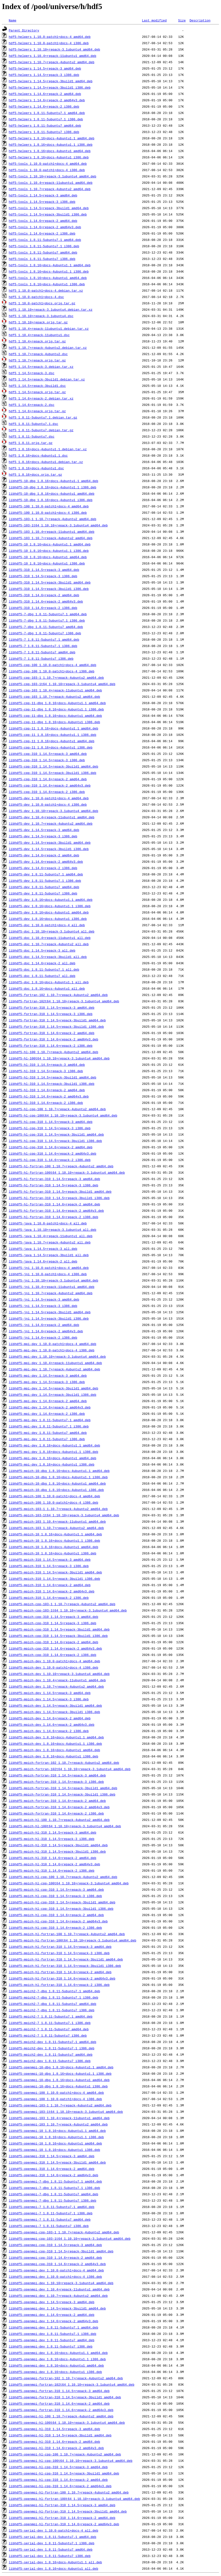  Describe the element at coordinates (43, 836) in the screenshot. I see `libhdf5-dev_1.14.5+repack-3_i386.deb` at that location.